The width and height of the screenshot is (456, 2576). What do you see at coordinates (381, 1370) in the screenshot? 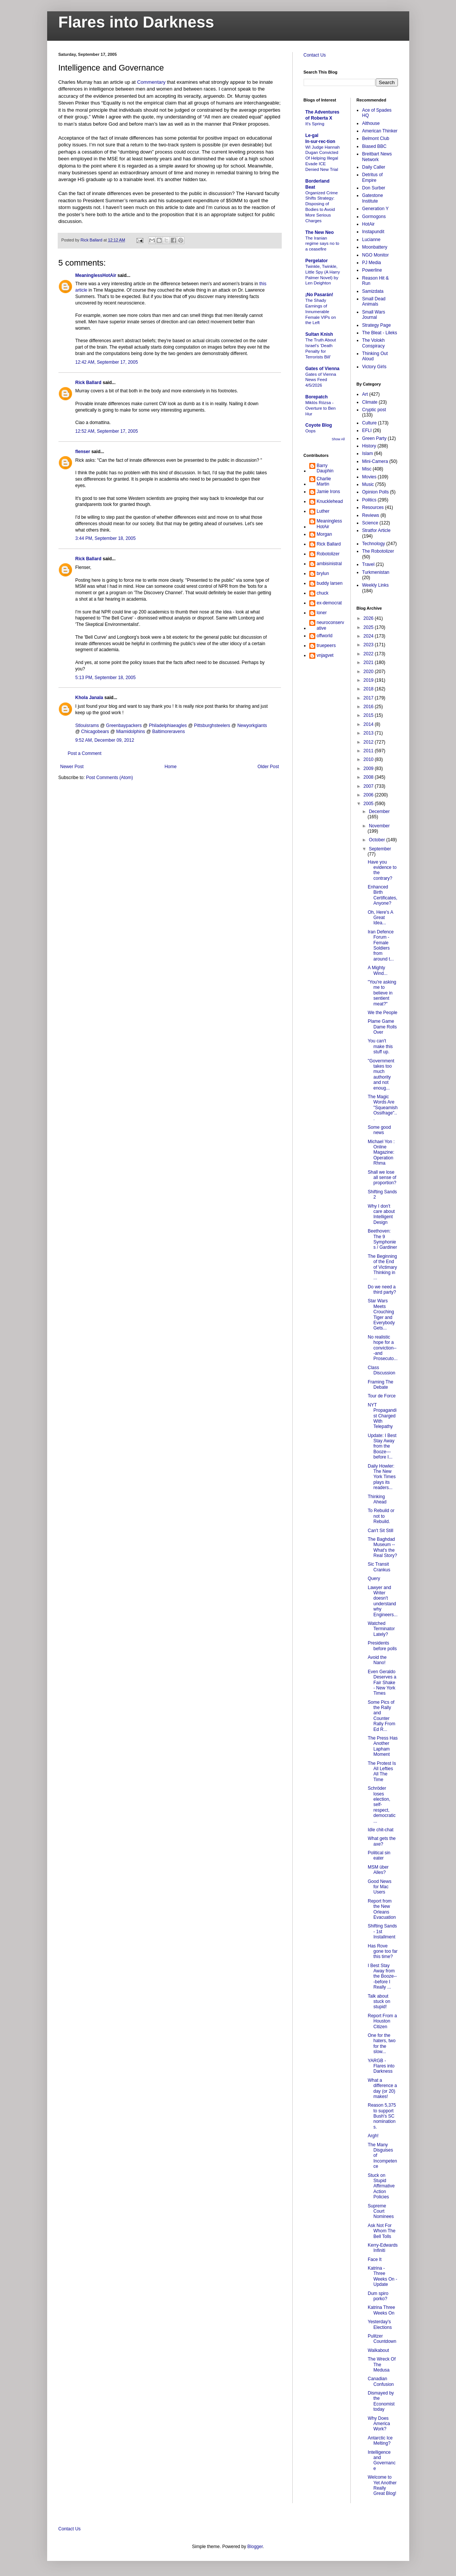
I see `Class Discussion` at bounding box center [381, 1370].